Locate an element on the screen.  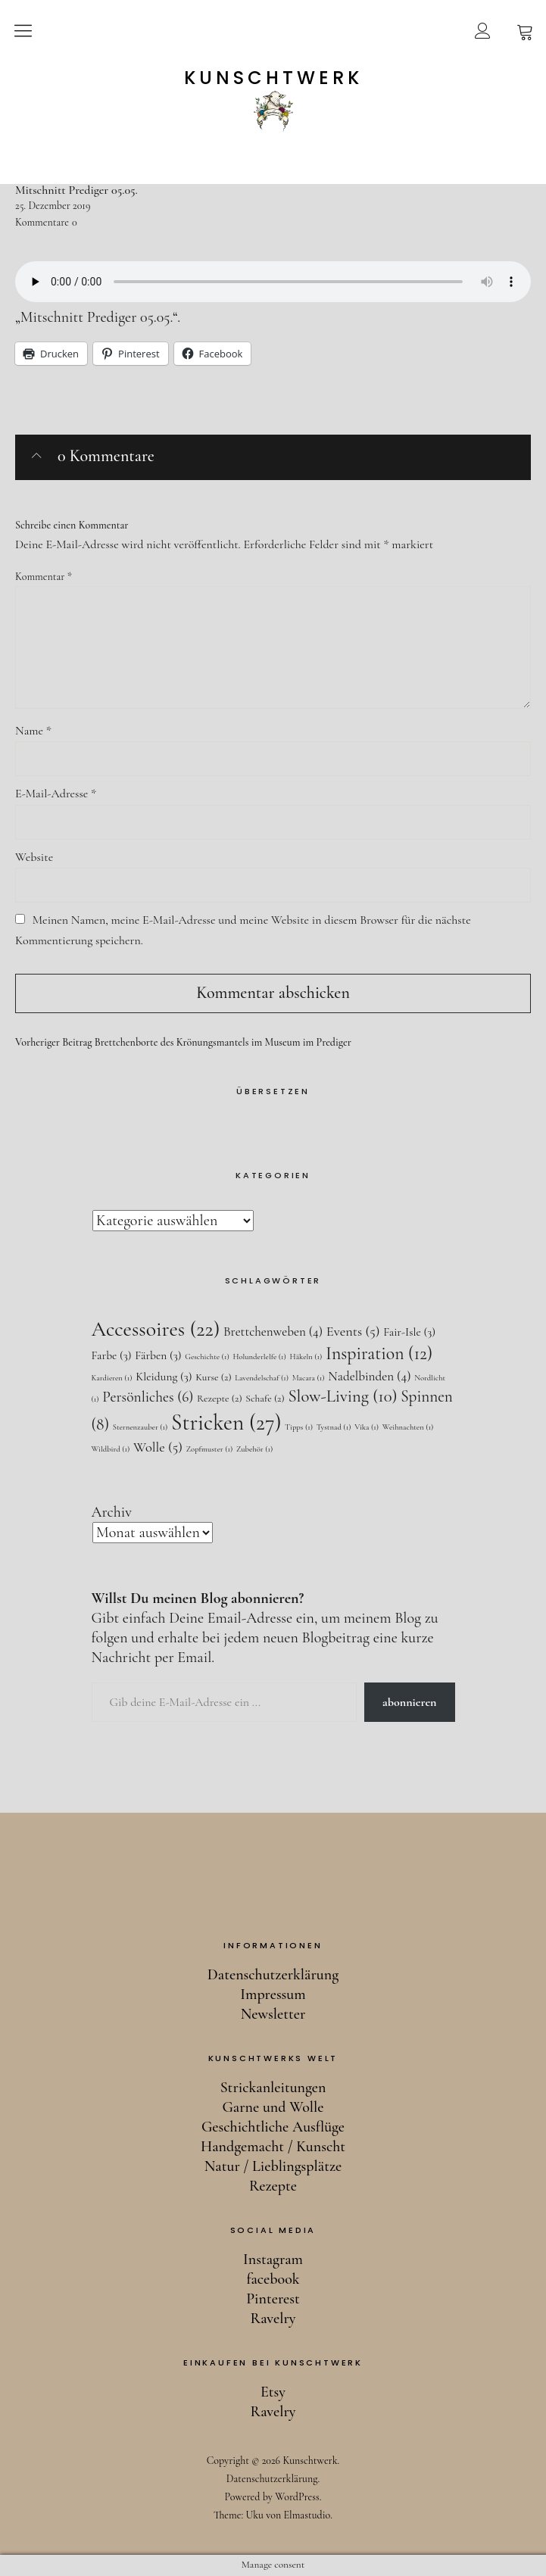
E-Mail-Adresse is located at coordinates (55, 793).